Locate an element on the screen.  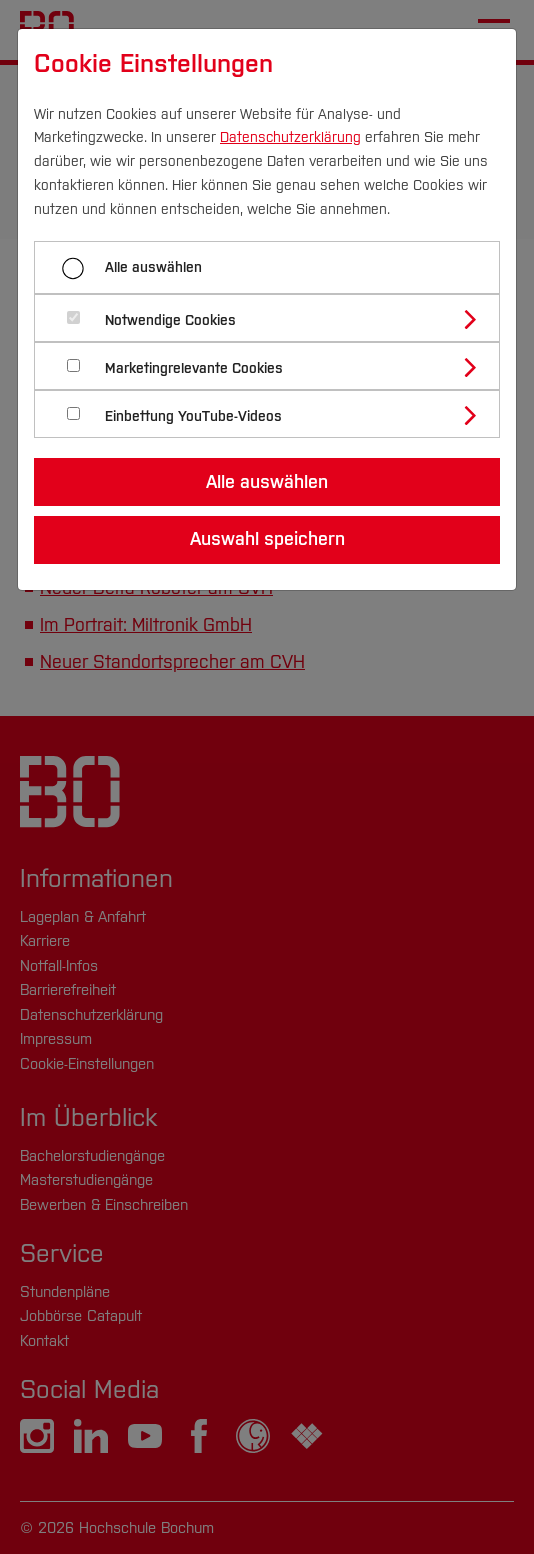
Marketingrelevante Cookies [button] is located at coordinates (194, 368).